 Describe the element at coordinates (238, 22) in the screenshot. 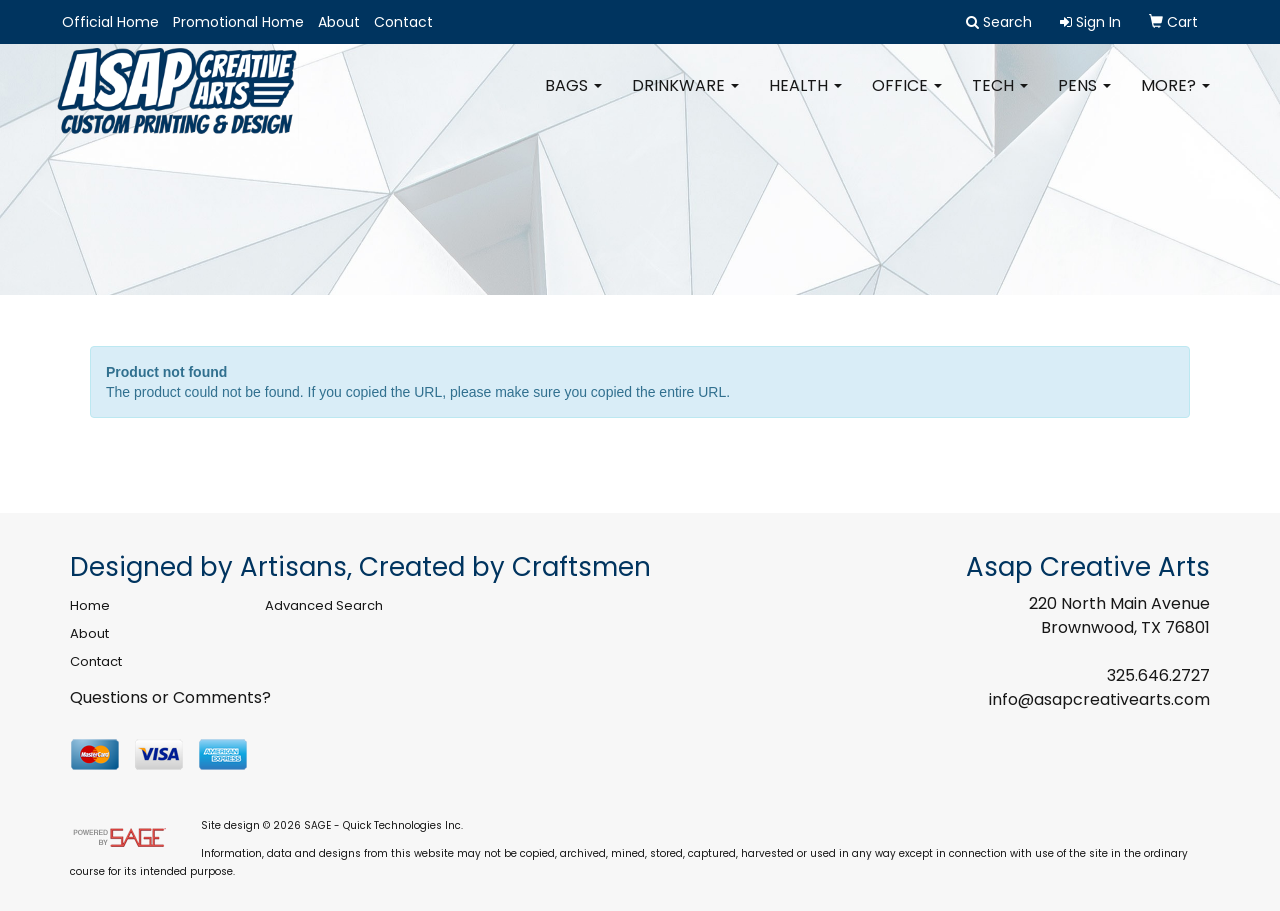

I see `Promotional Home` at that location.